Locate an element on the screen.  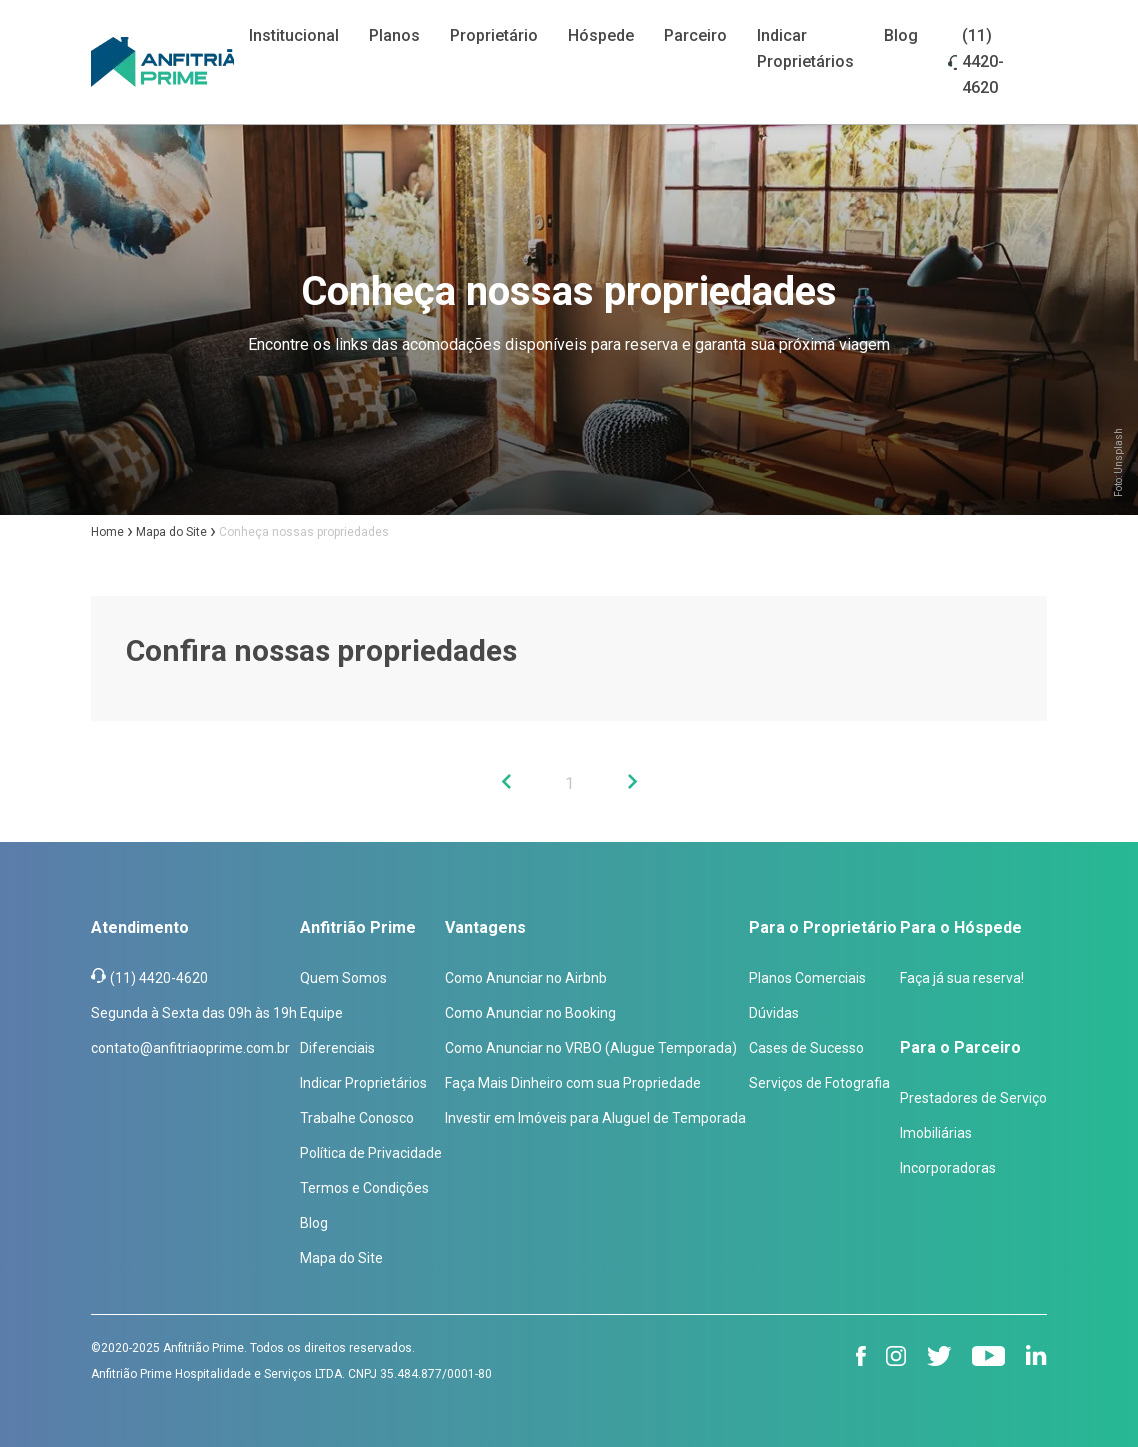
(11) 4420-4620 is located at coordinates (983, 61).